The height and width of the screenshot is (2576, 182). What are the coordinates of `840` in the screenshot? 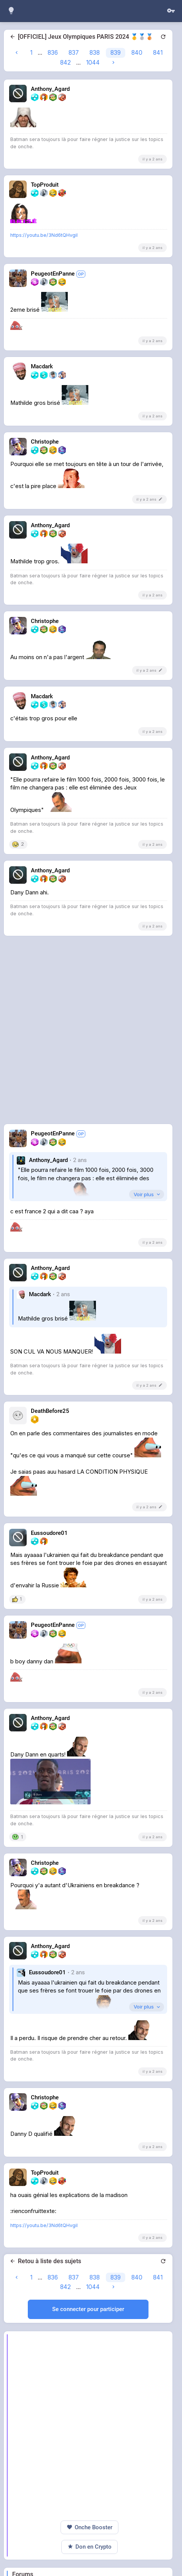 It's located at (136, 52).